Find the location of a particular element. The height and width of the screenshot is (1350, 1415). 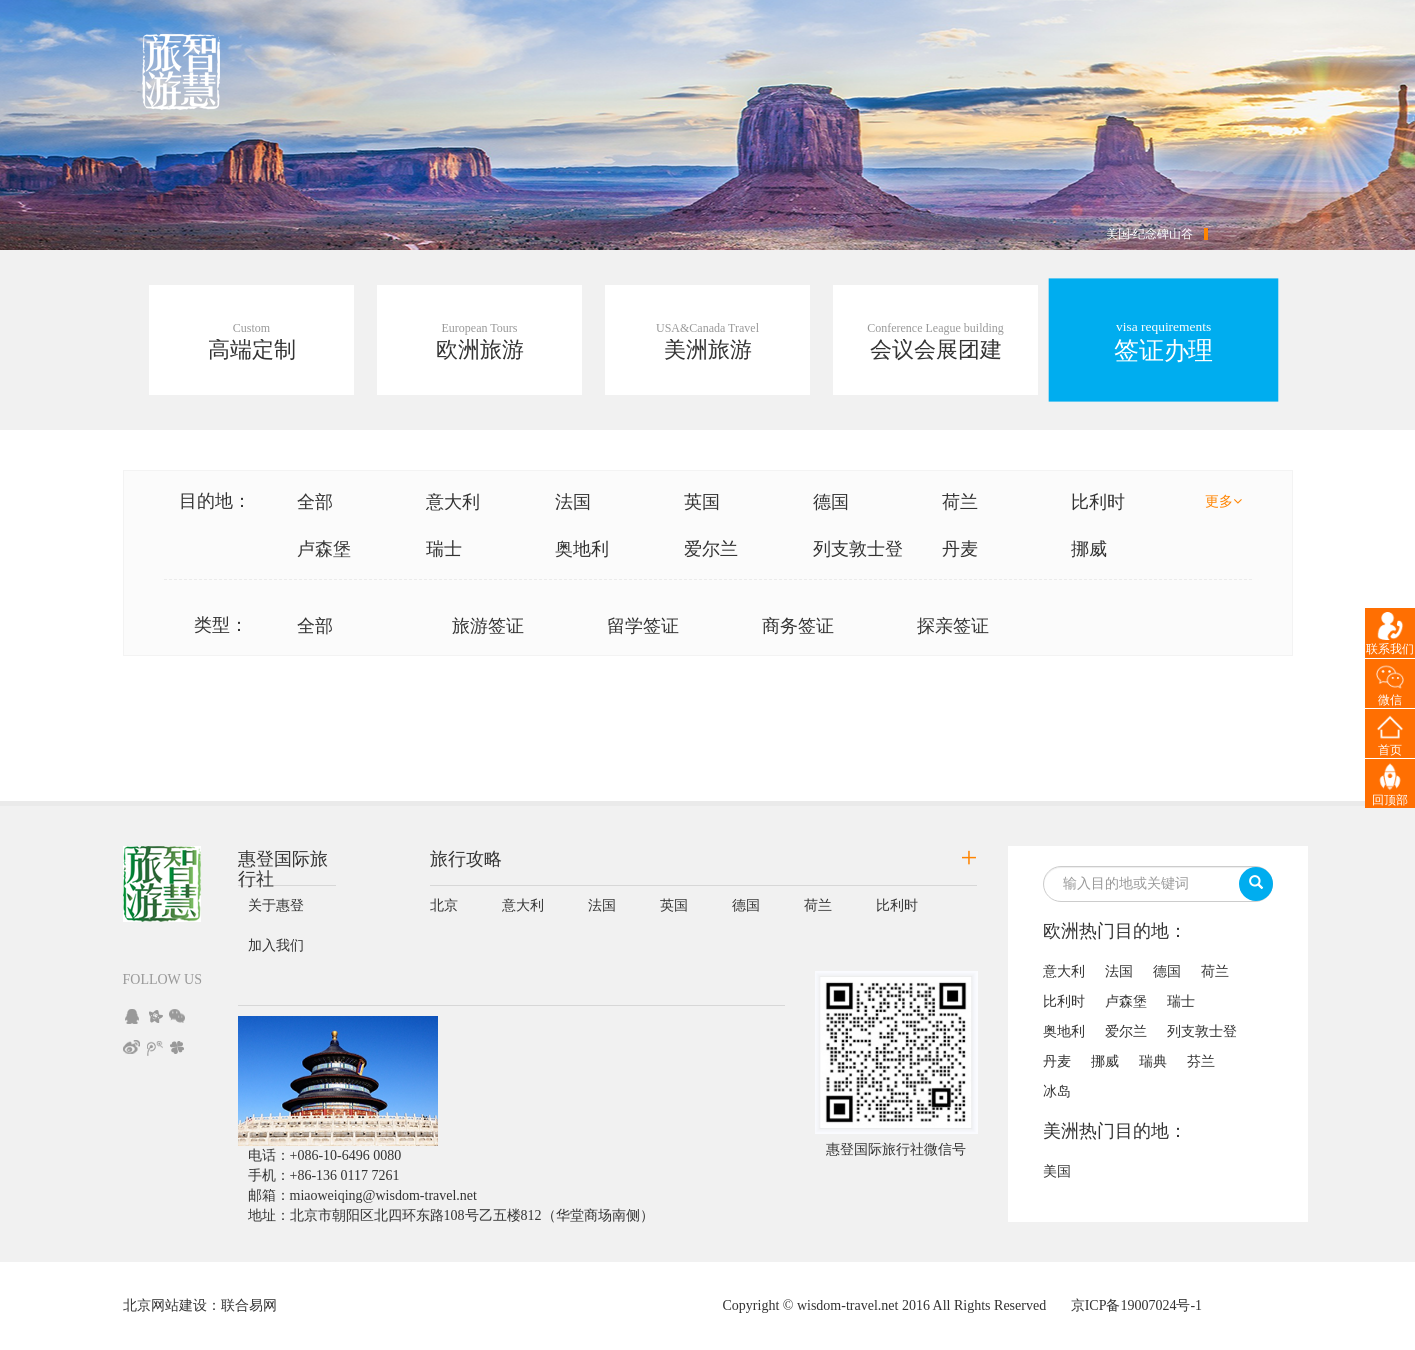

留学签证 is located at coordinates (643, 626).